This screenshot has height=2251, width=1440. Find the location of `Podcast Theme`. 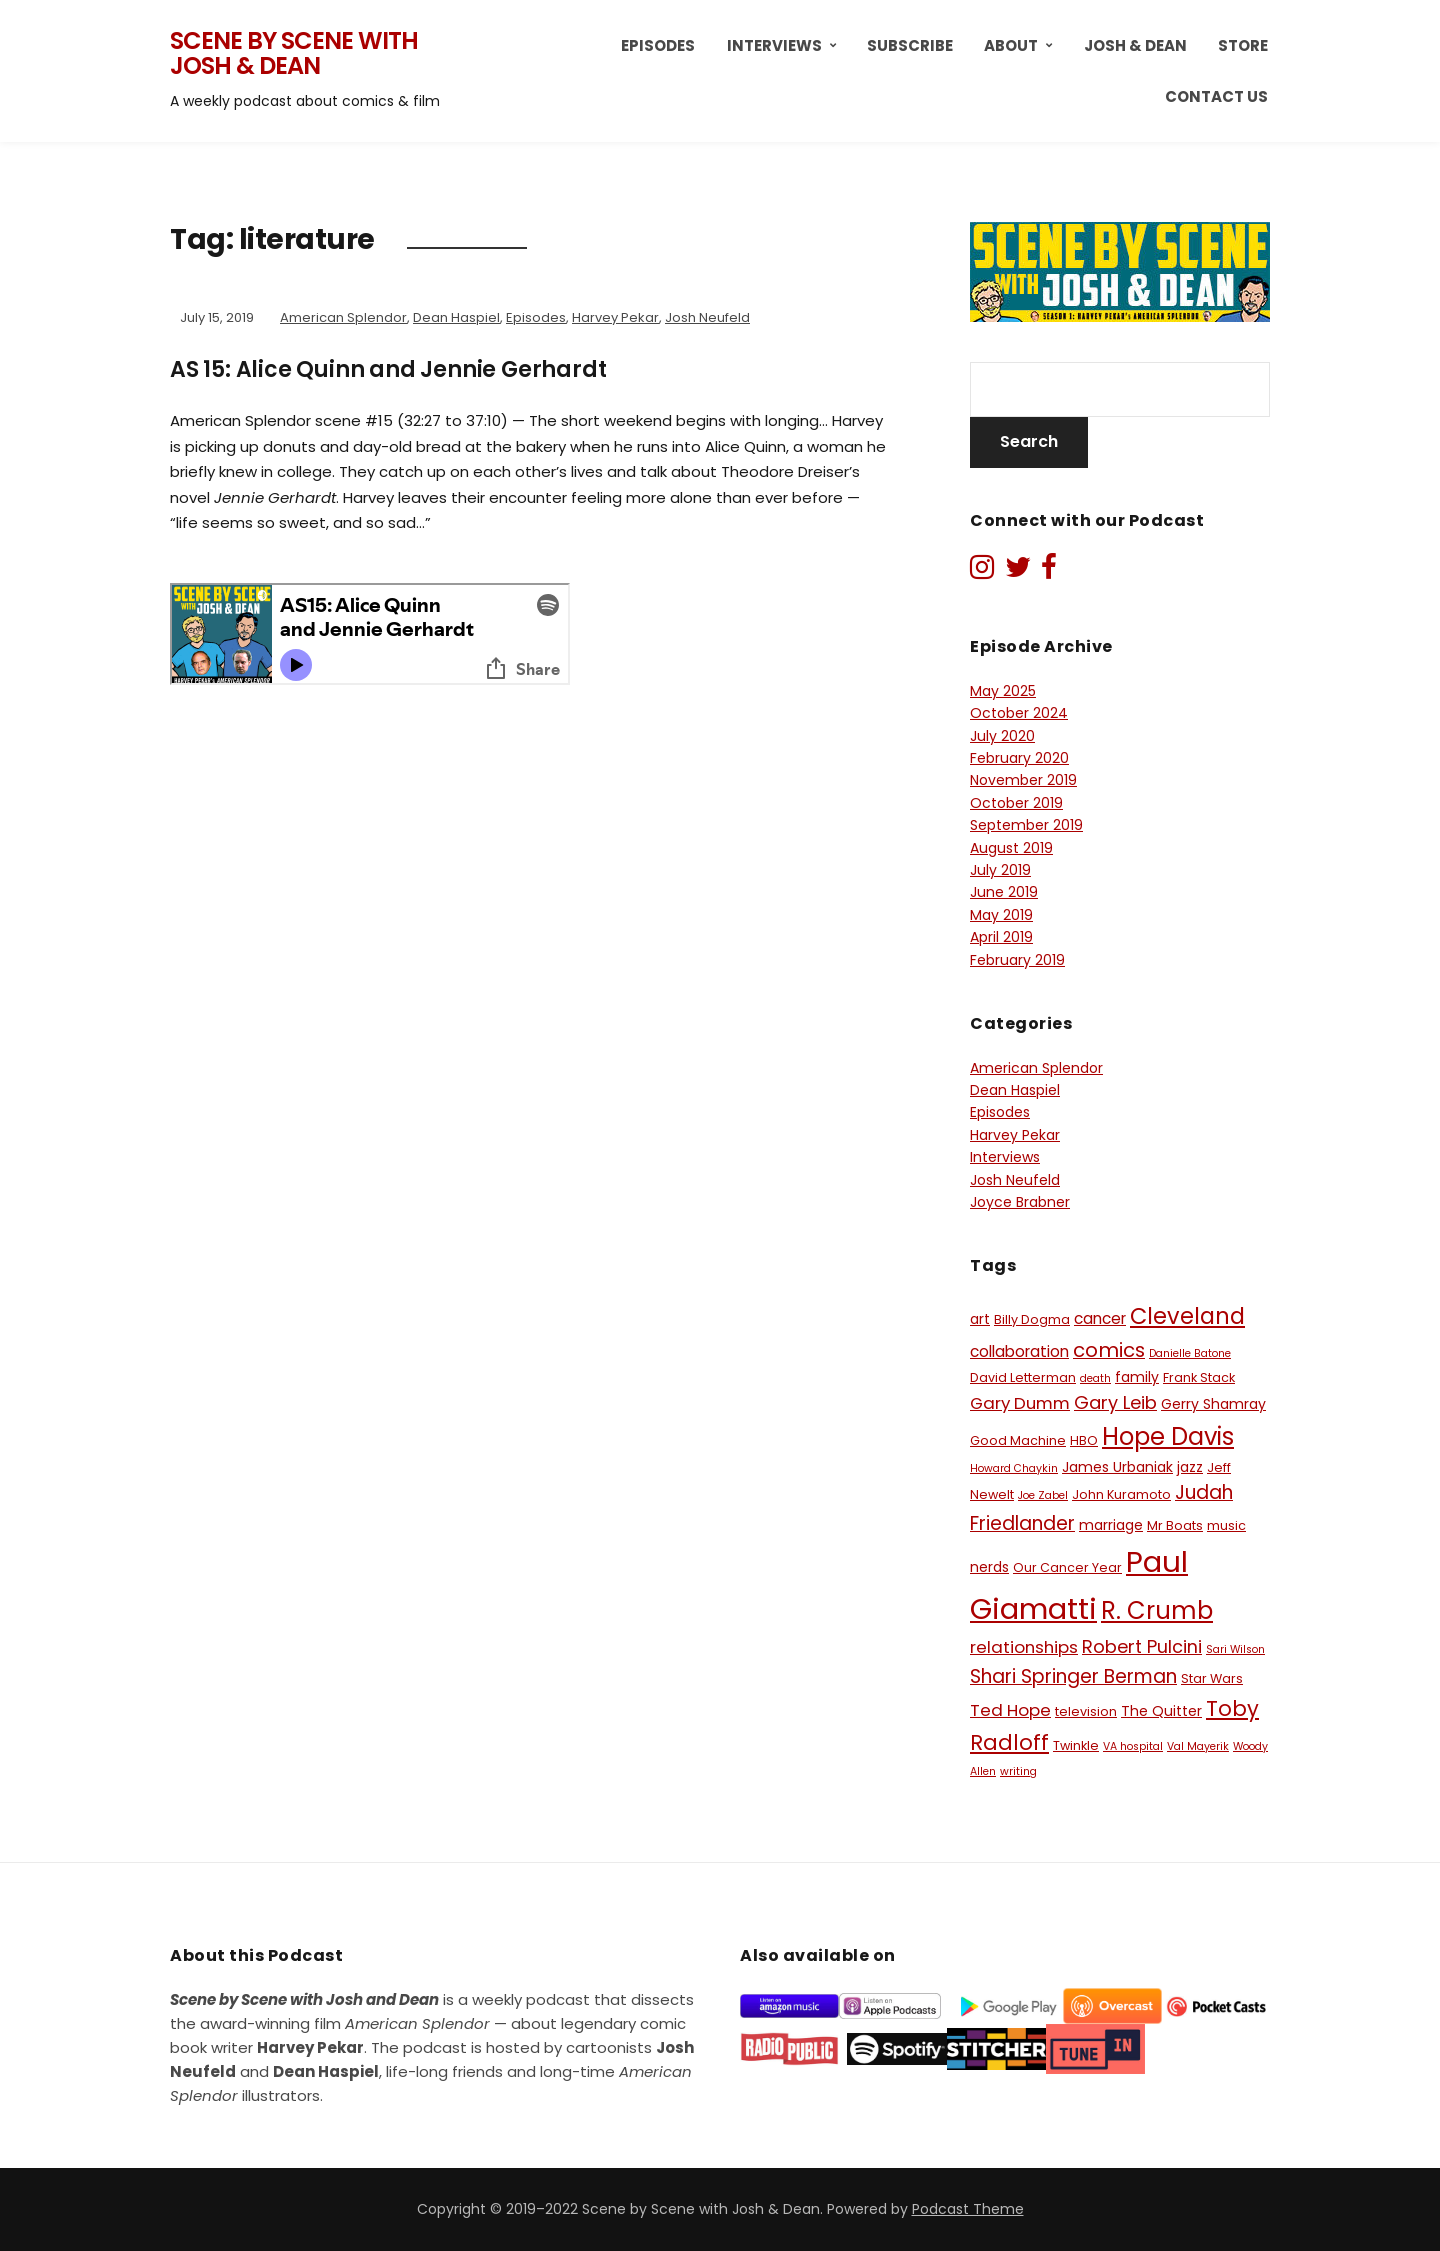

Podcast Theme is located at coordinates (968, 2209).